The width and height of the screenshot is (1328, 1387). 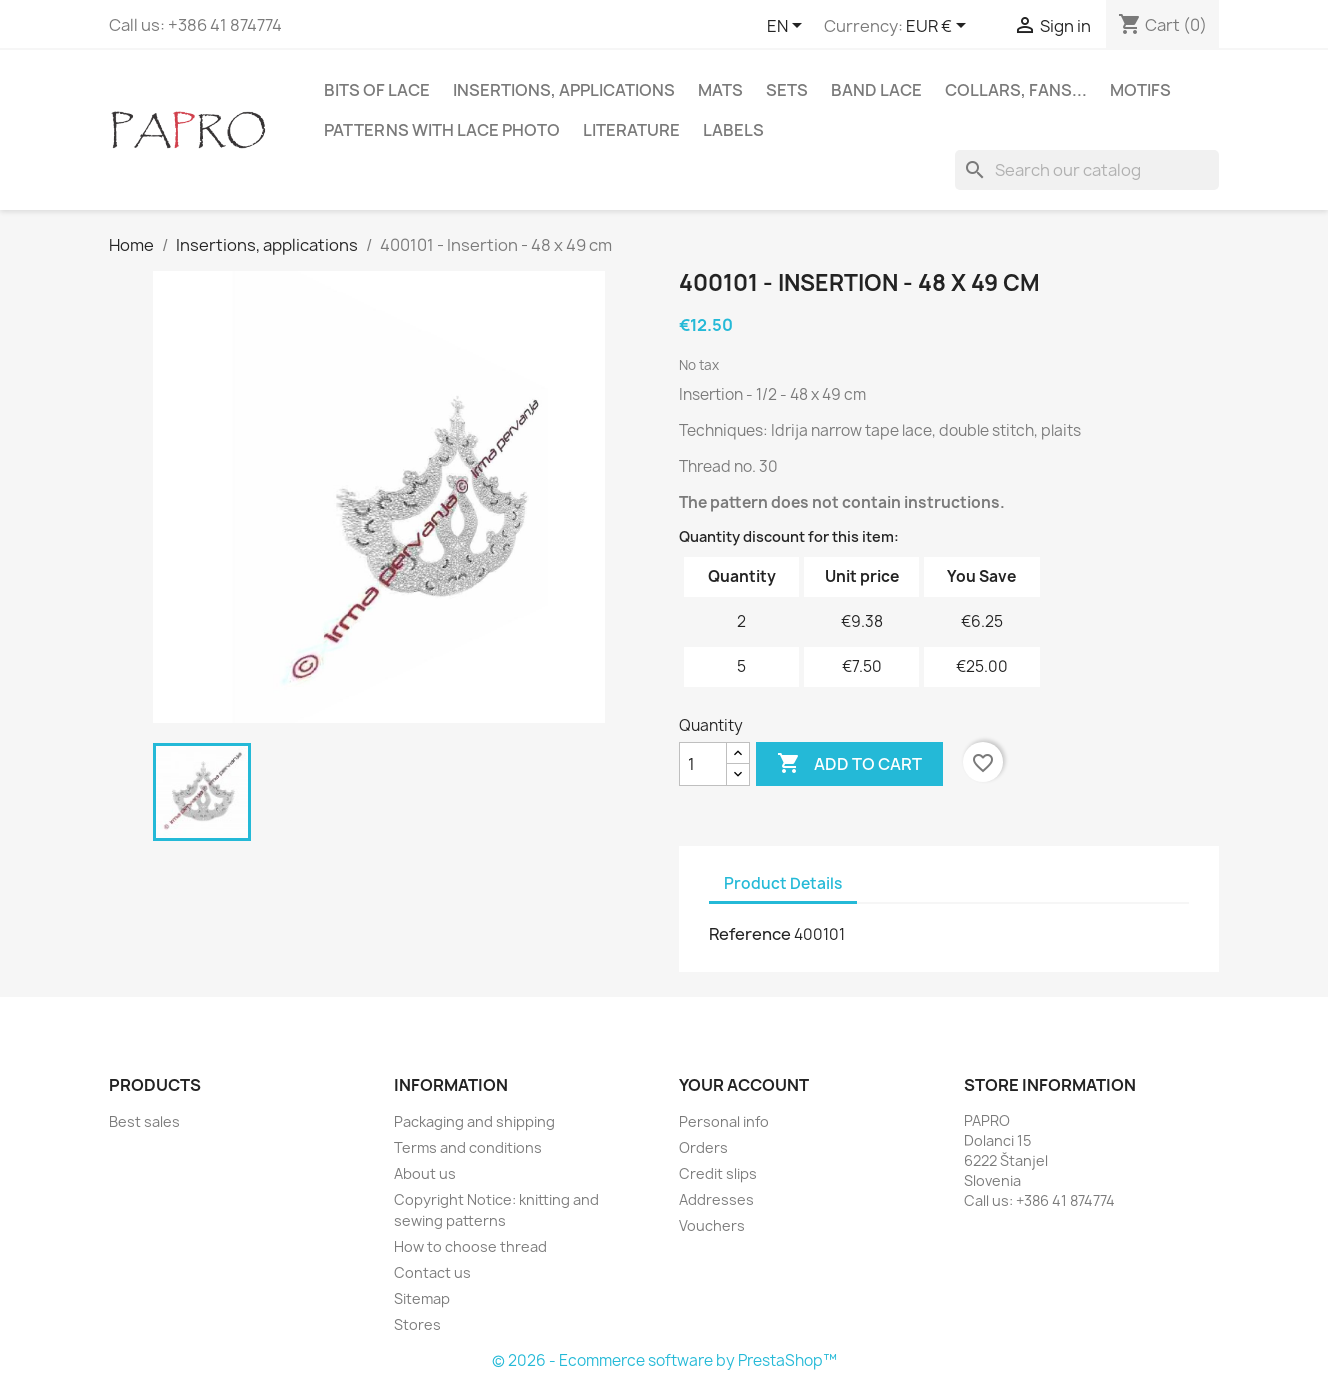 I want to click on Orders, so click(x=703, y=1147).